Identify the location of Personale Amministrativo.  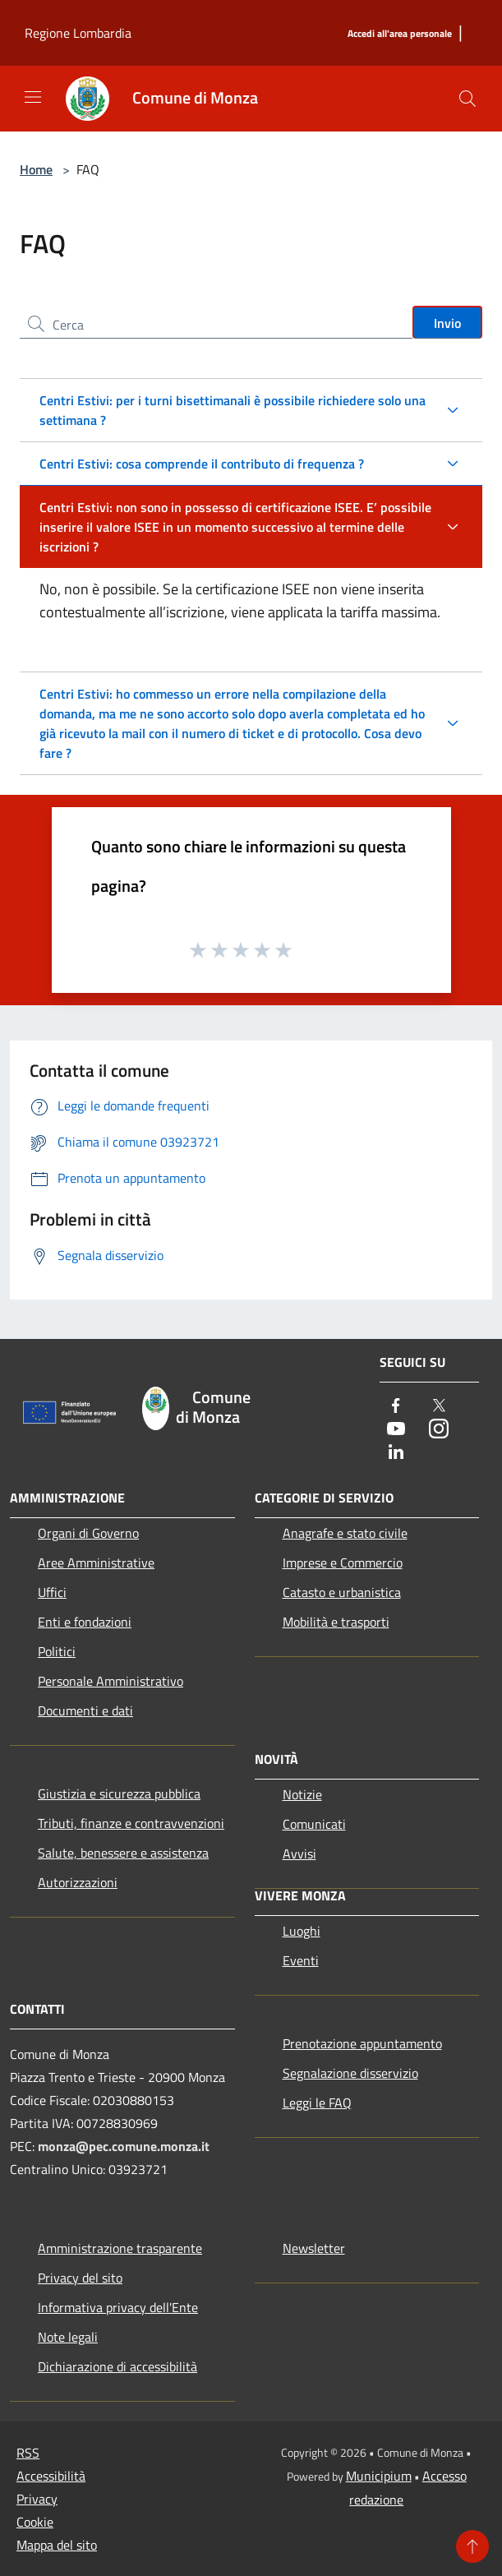
(110, 1681).